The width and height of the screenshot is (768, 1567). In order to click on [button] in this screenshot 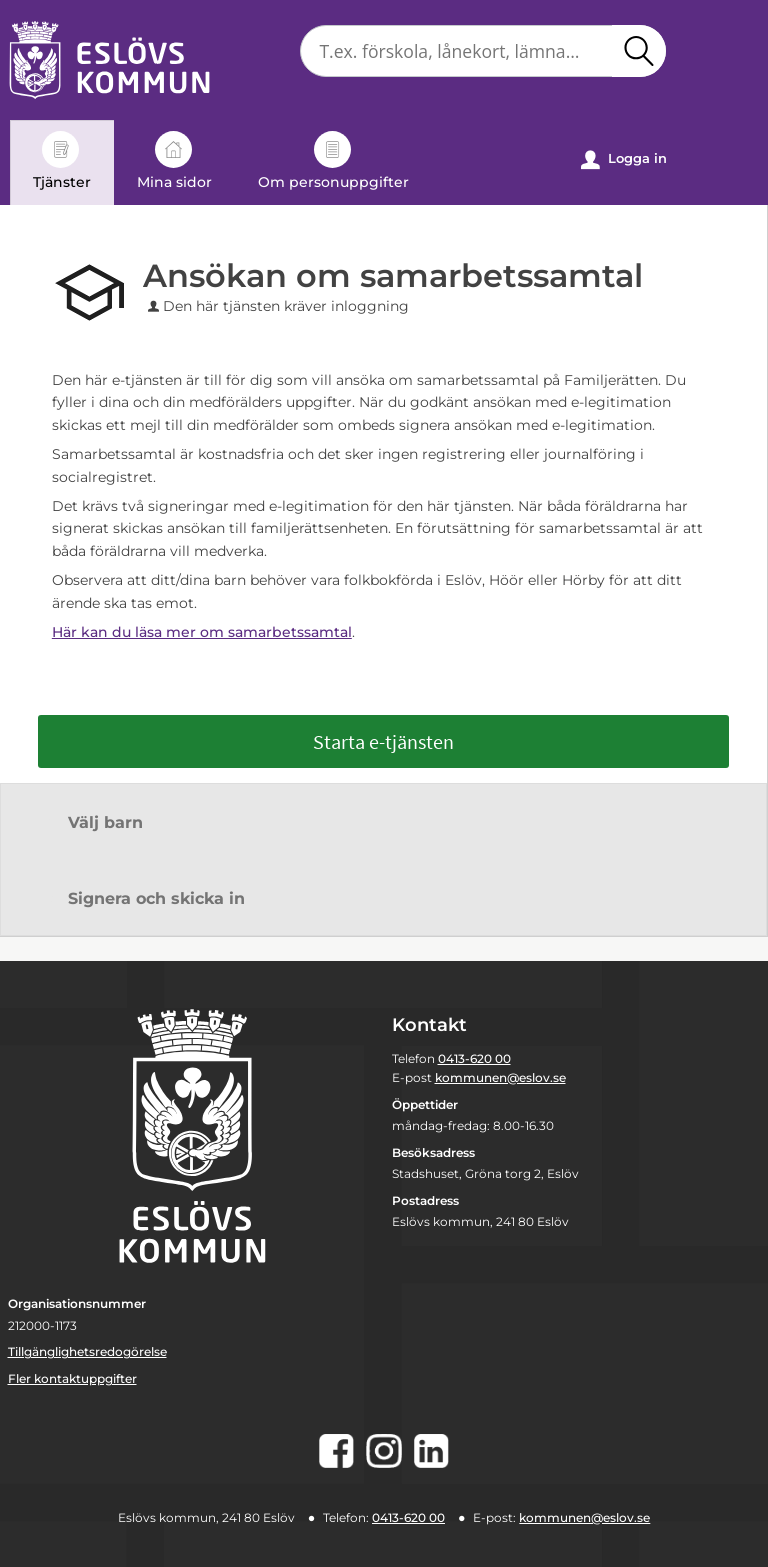, I will do `click(639, 51)`.